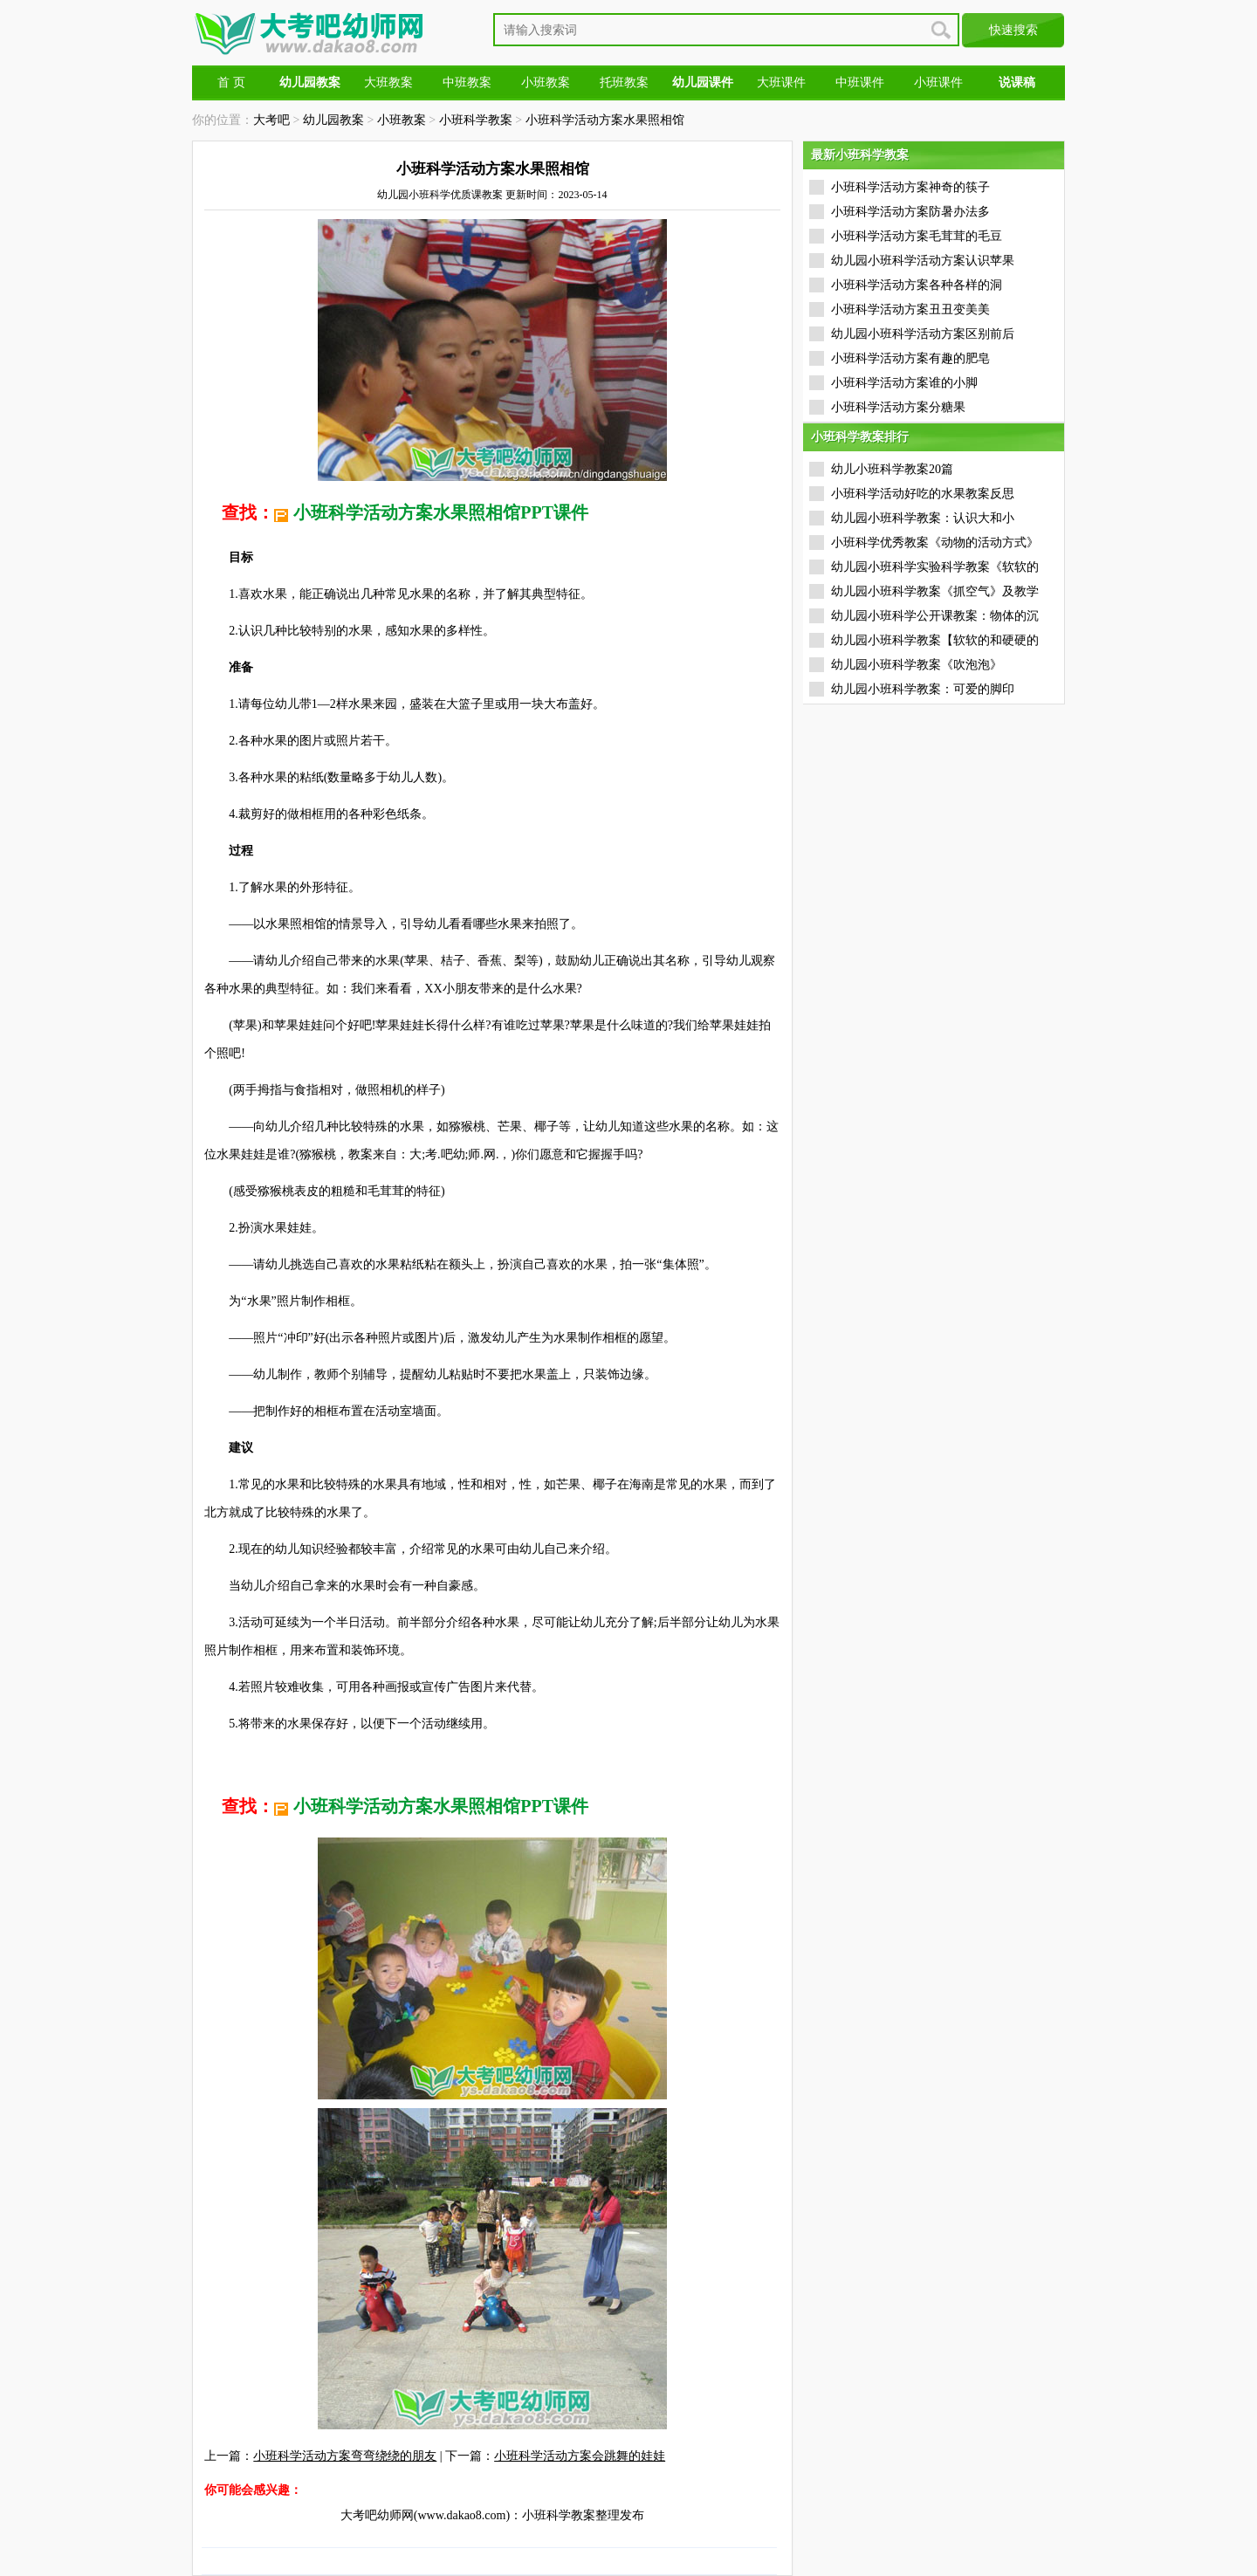 This screenshot has width=1257, height=2576. I want to click on 小班科学活动方案分糖果, so click(898, 407).